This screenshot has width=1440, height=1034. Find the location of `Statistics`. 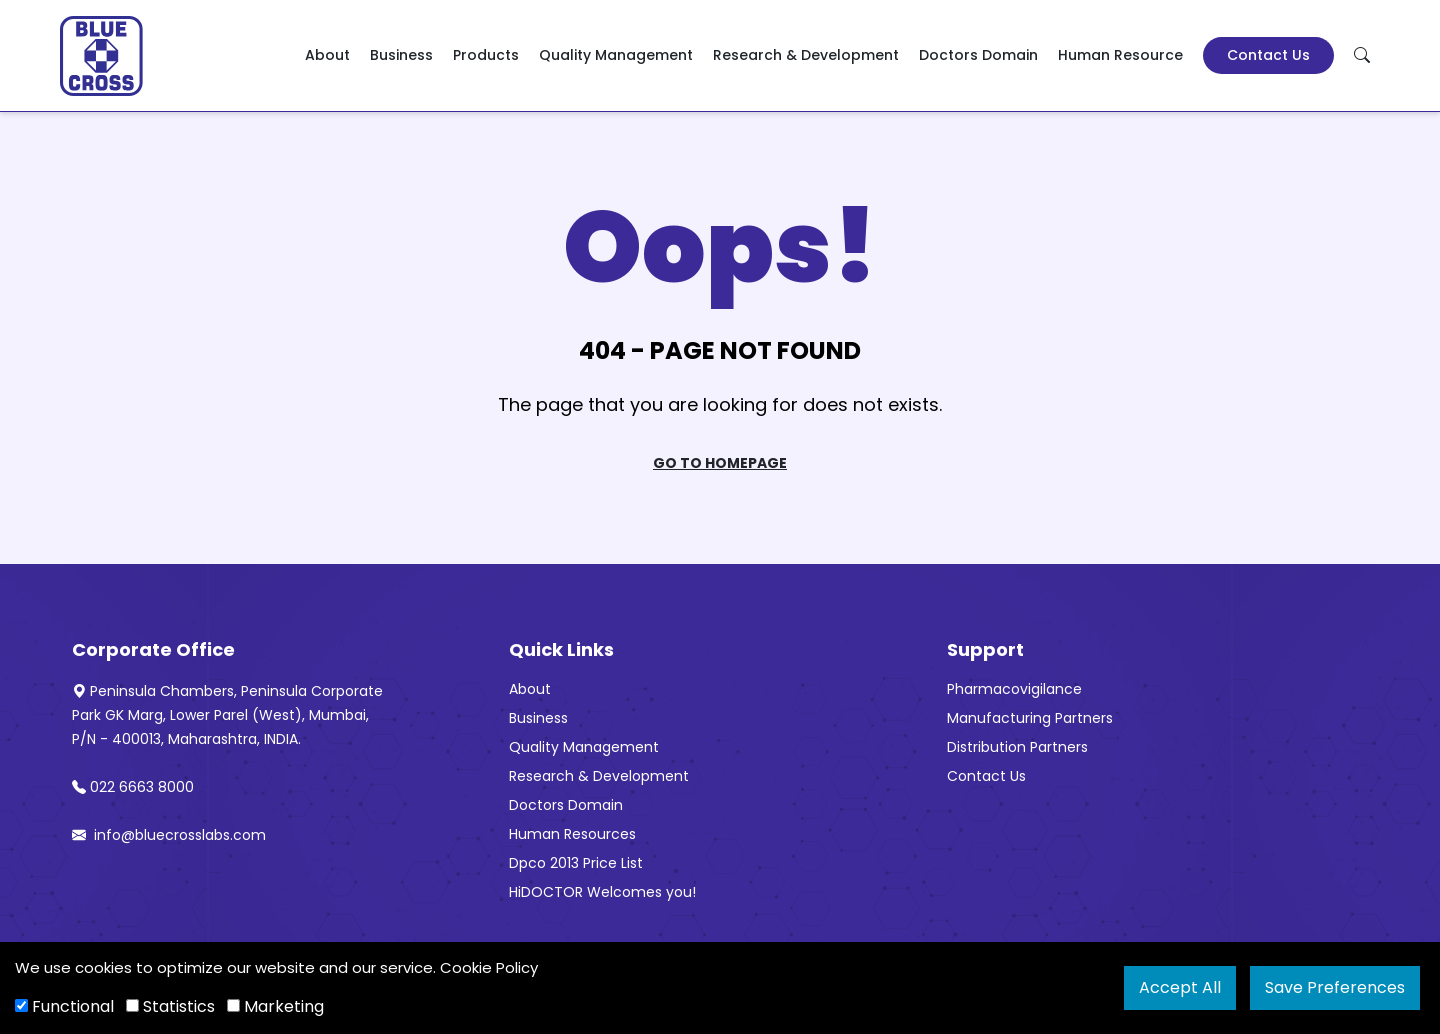

Statistics is located at coordinates (170, 1006).